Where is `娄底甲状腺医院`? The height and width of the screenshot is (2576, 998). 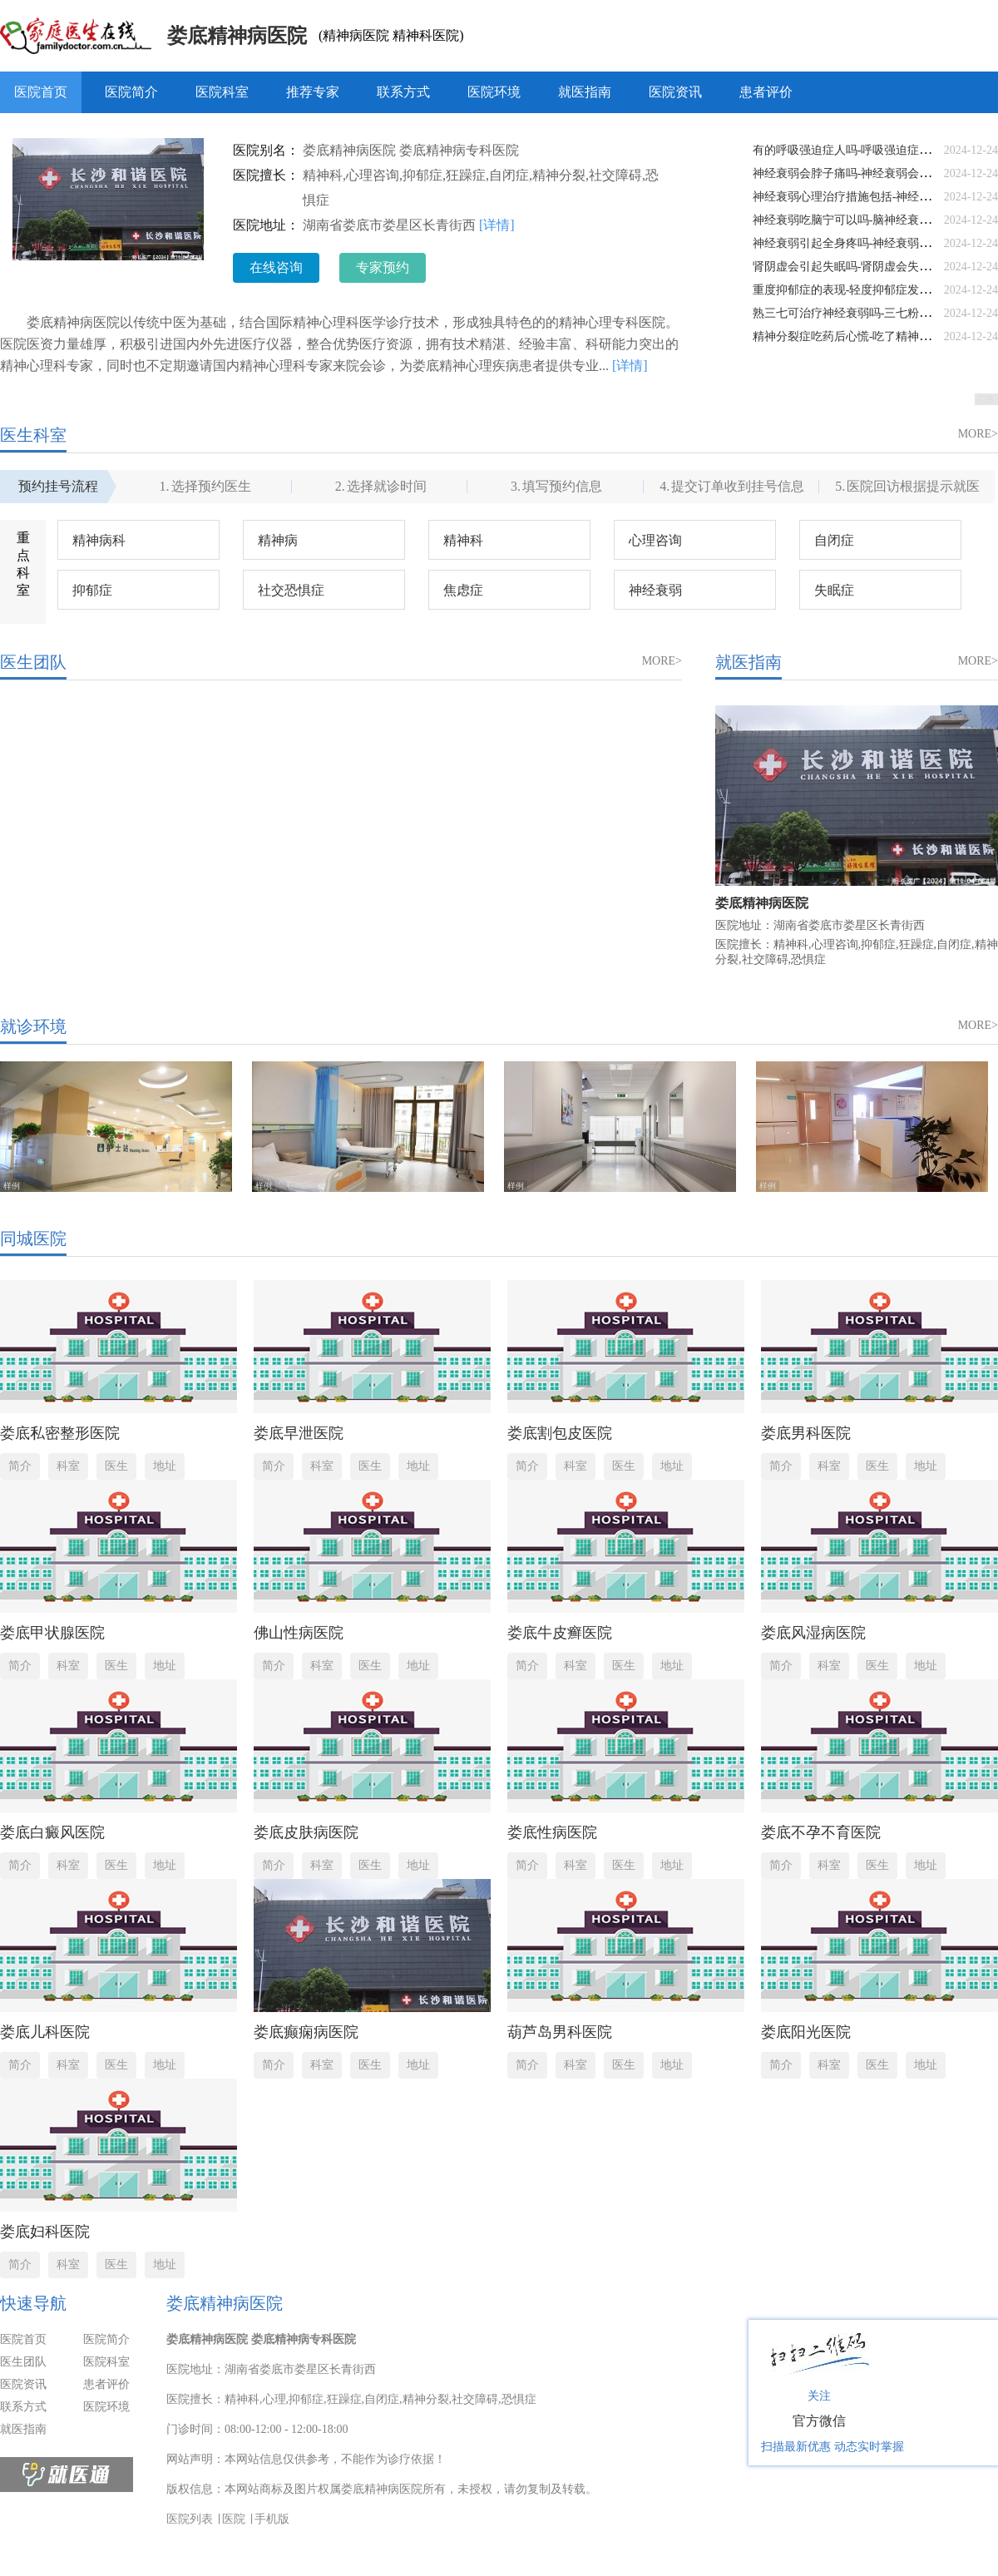 娄底甲状腺医院 is located at coordinates (52, 1632).